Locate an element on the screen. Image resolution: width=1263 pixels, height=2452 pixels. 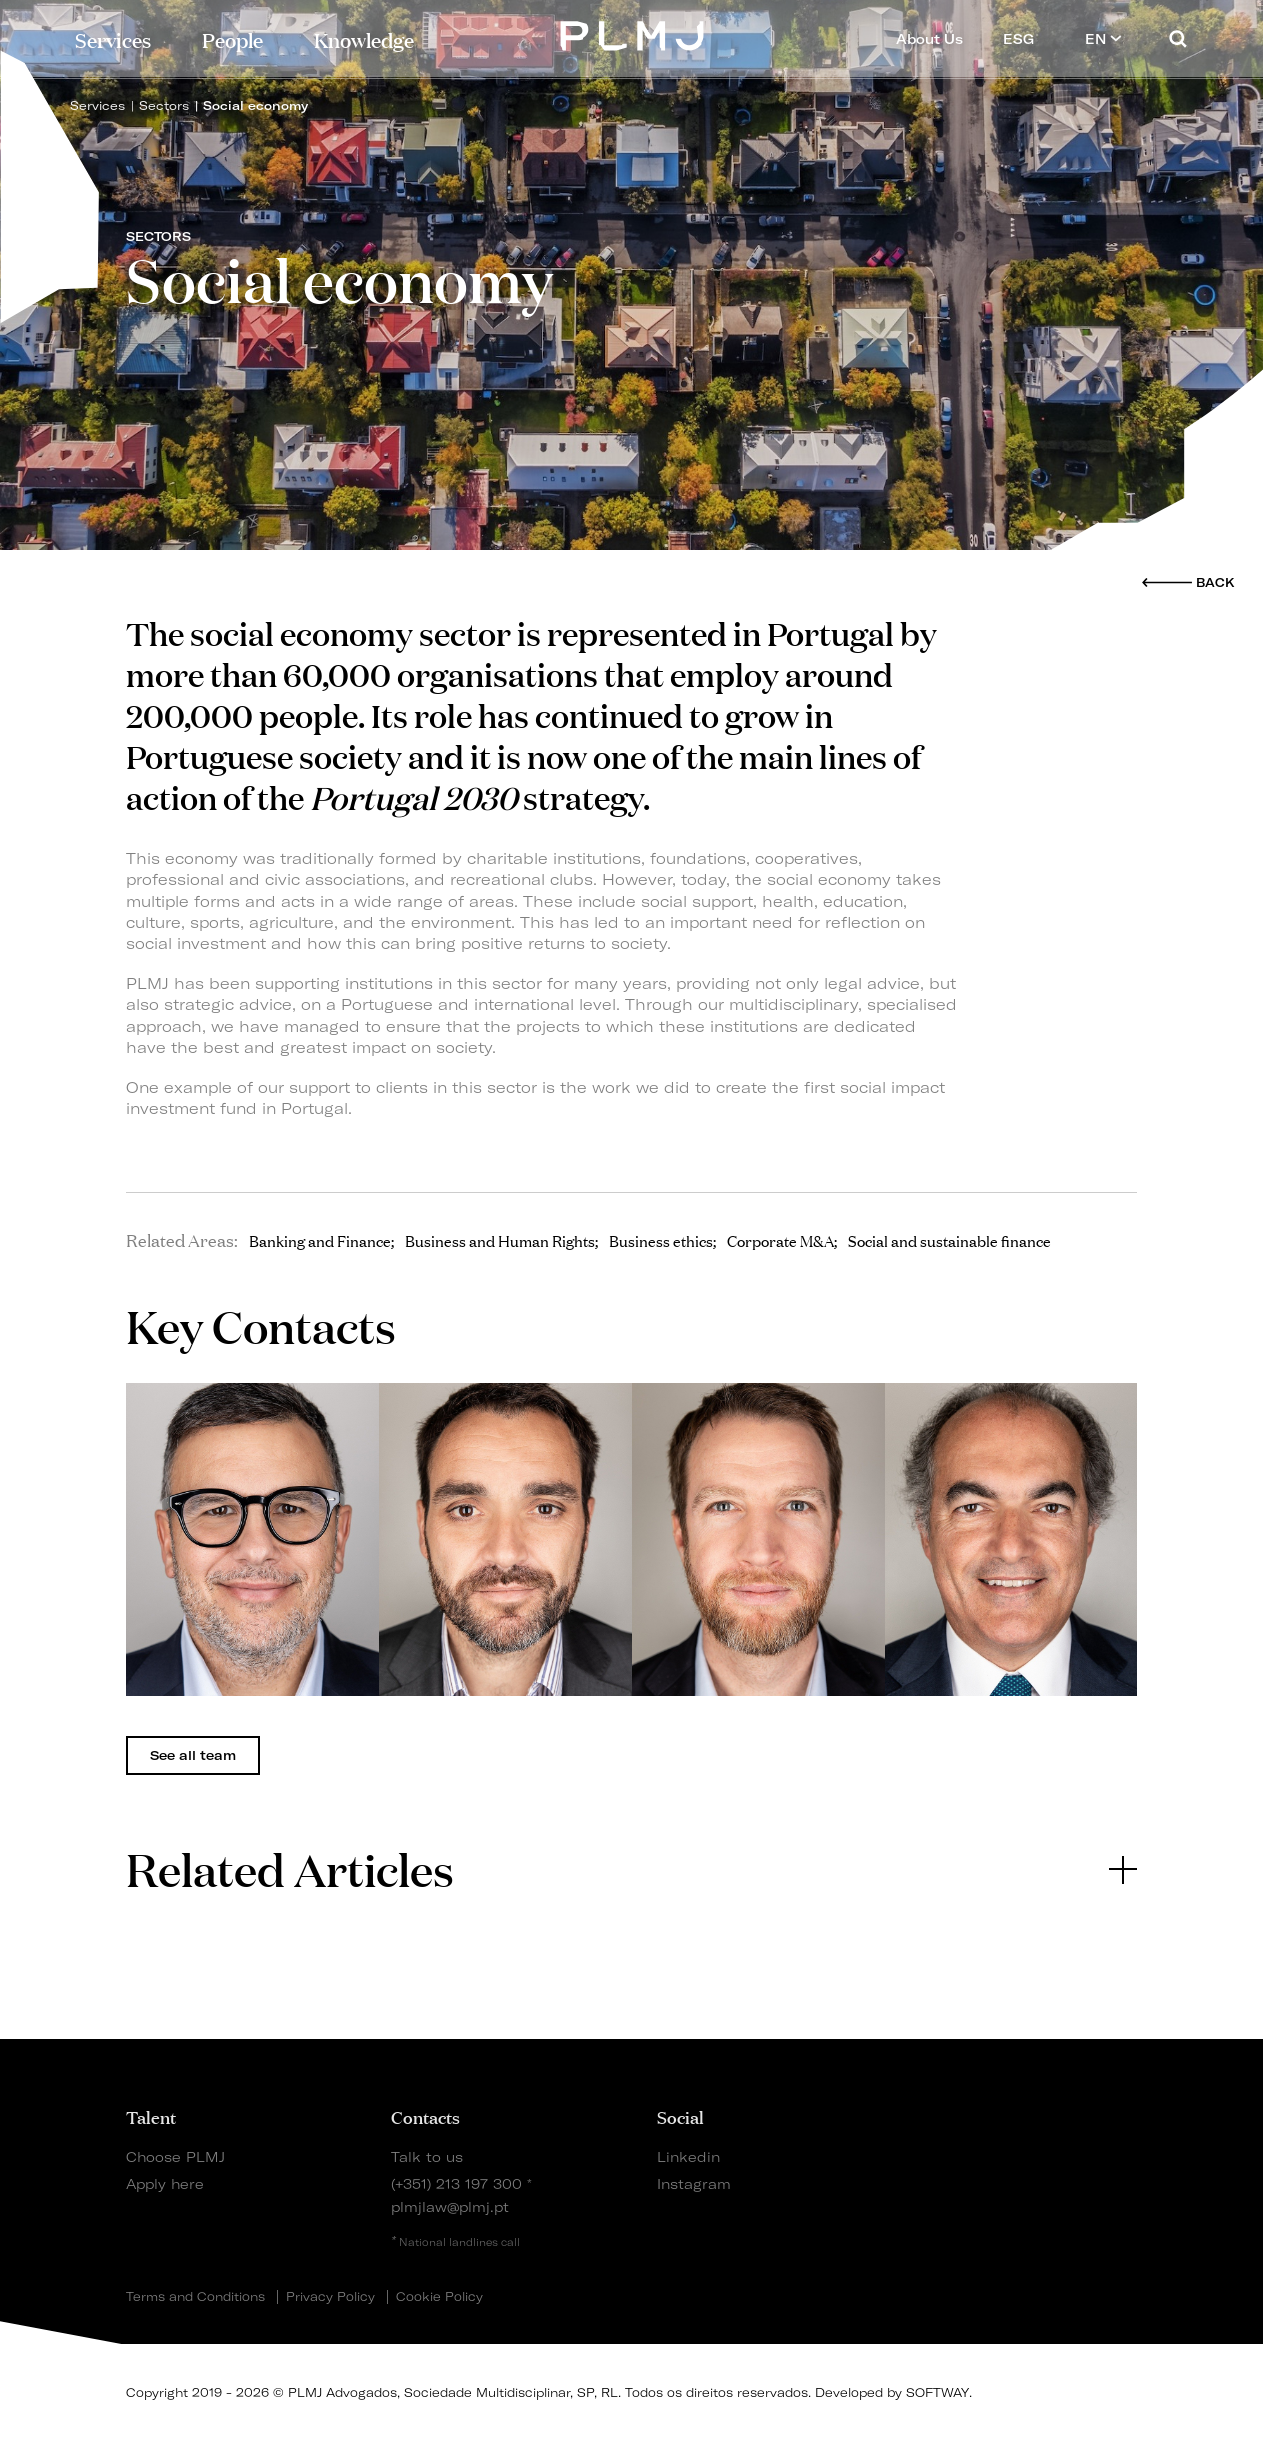
[tabpanel] is located at coordinates (252, 1540).